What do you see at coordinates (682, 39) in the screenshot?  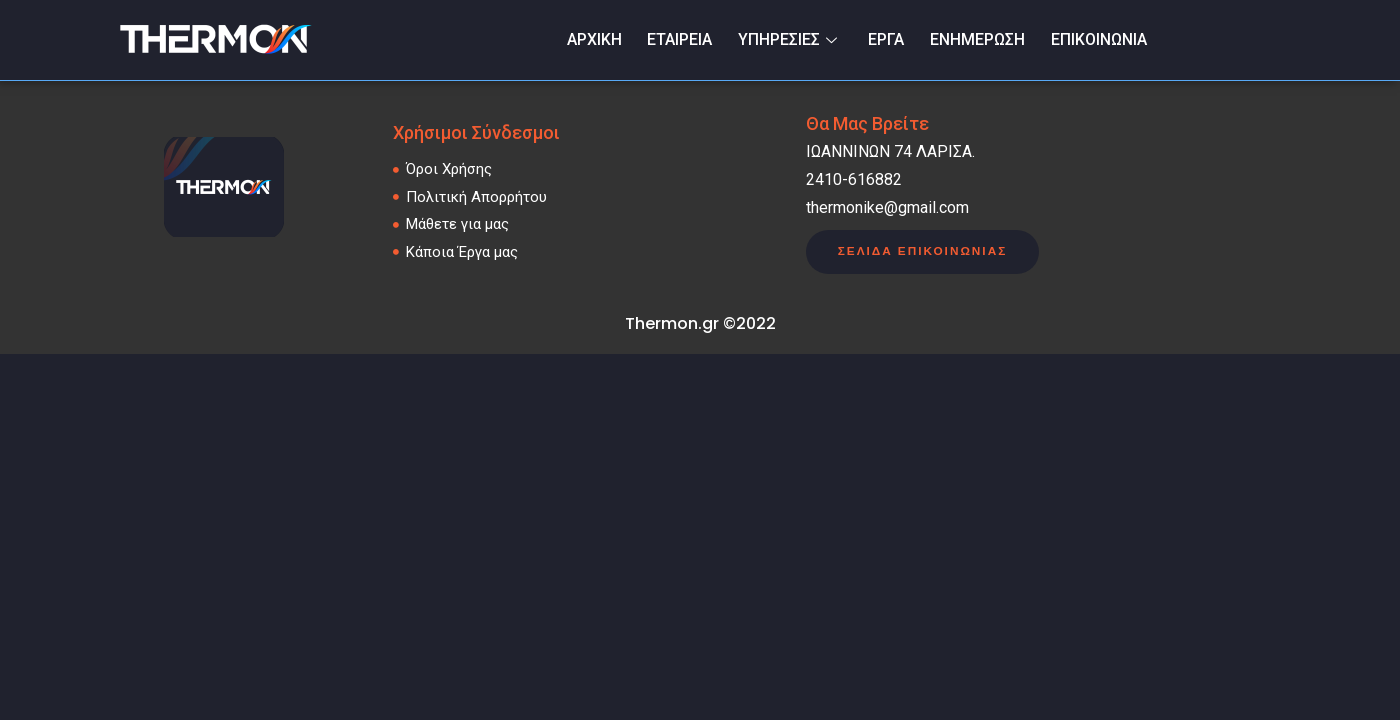 I see `ΕΤΑΙΡΕΙΑ` at bounding box center [682, 39].